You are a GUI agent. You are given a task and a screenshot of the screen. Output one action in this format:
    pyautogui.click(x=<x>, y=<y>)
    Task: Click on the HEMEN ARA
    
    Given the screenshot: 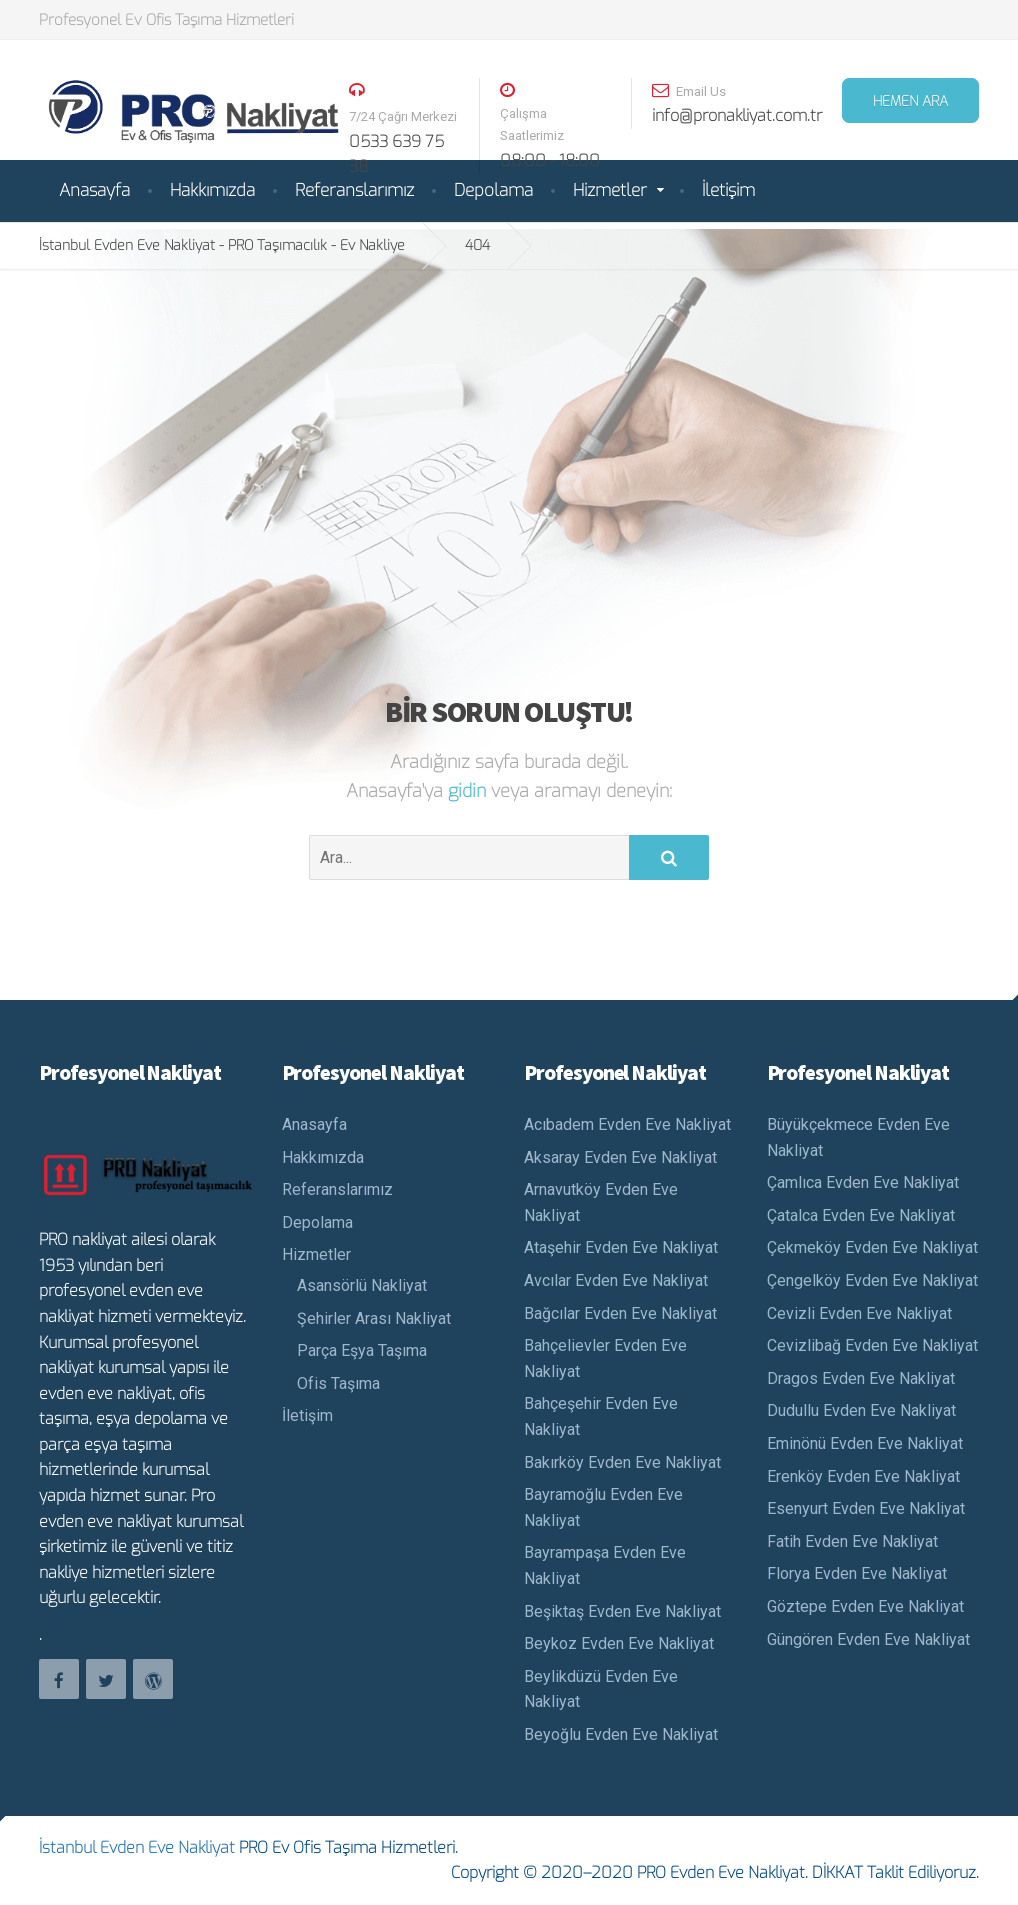 What is the action you would take?
    pyautogui.click(x=910, y=101)
    